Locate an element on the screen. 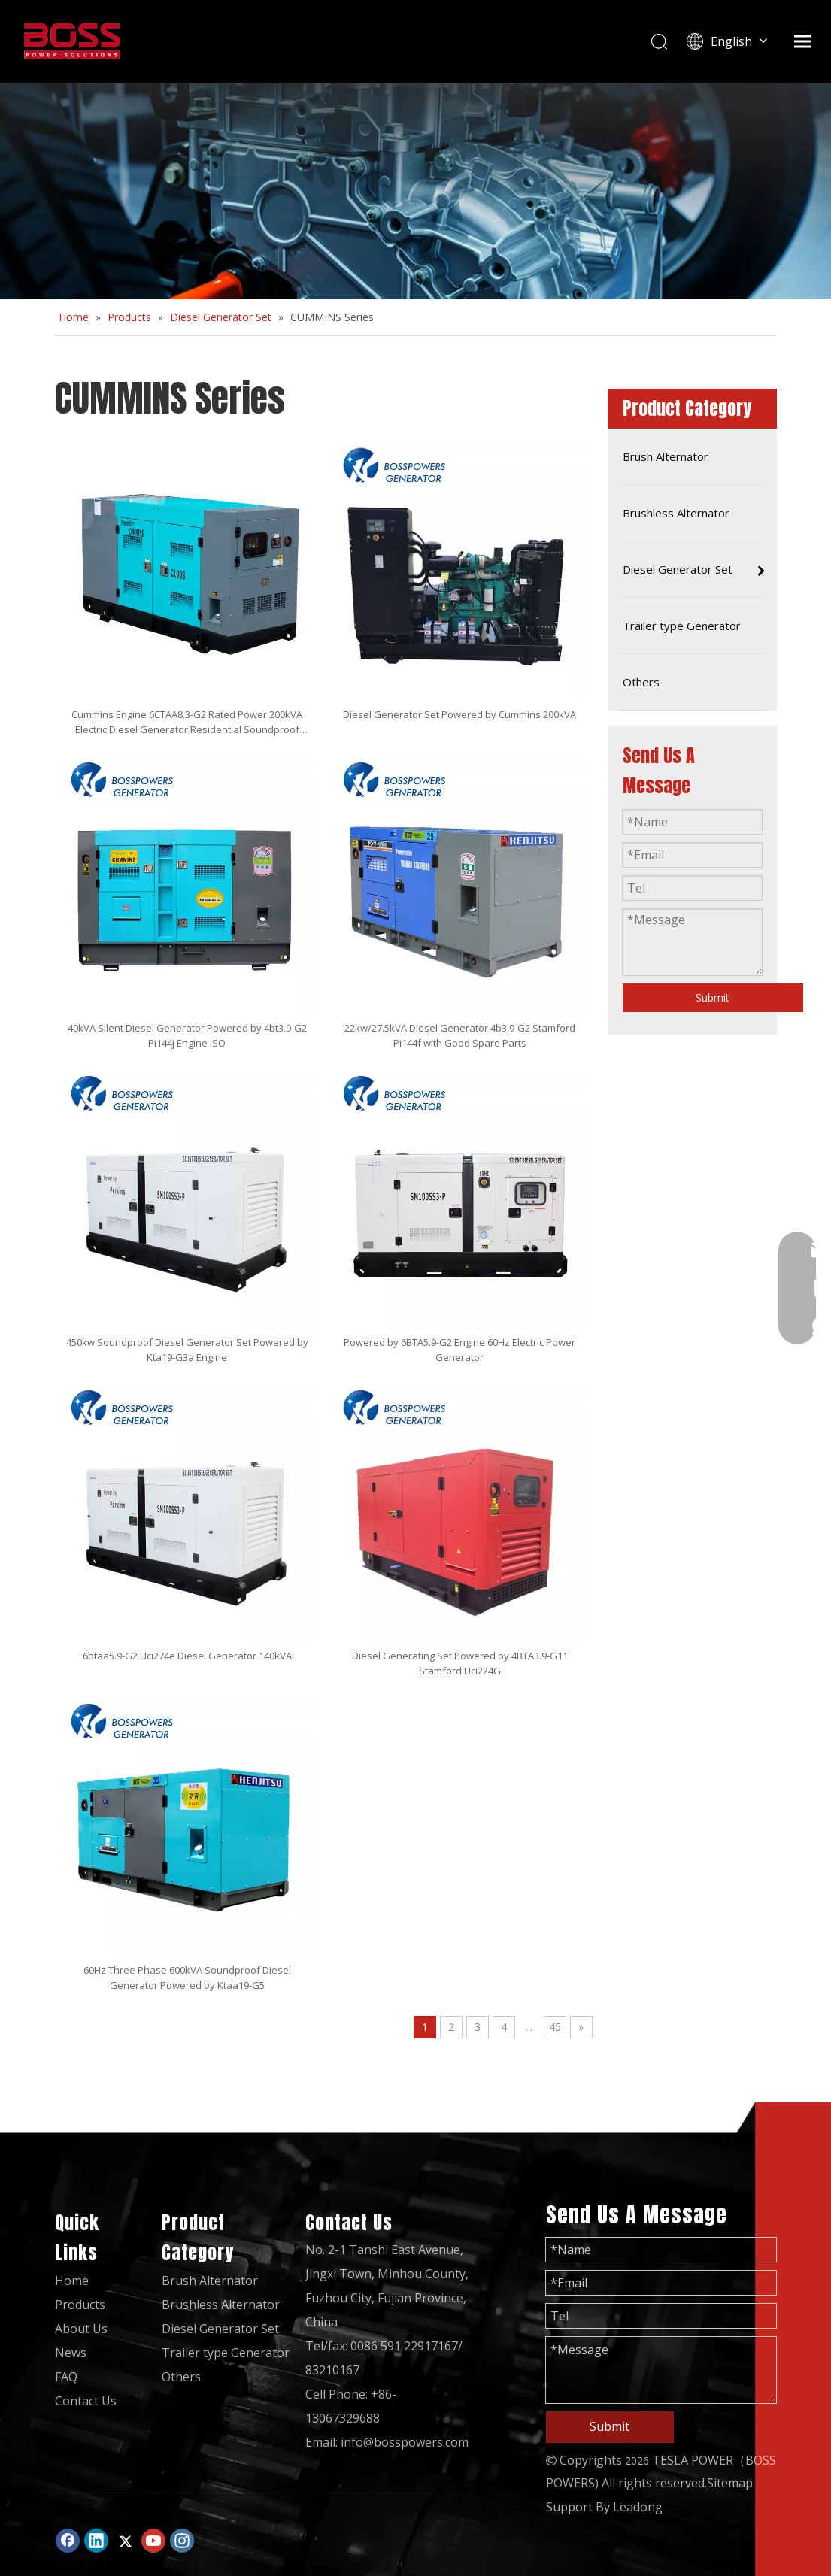 This screenshot has width=831, height=2576. 6btaa5.9-G2 Uci274e Diesel Generator 140kVA is located at coordinates (187, 1655).